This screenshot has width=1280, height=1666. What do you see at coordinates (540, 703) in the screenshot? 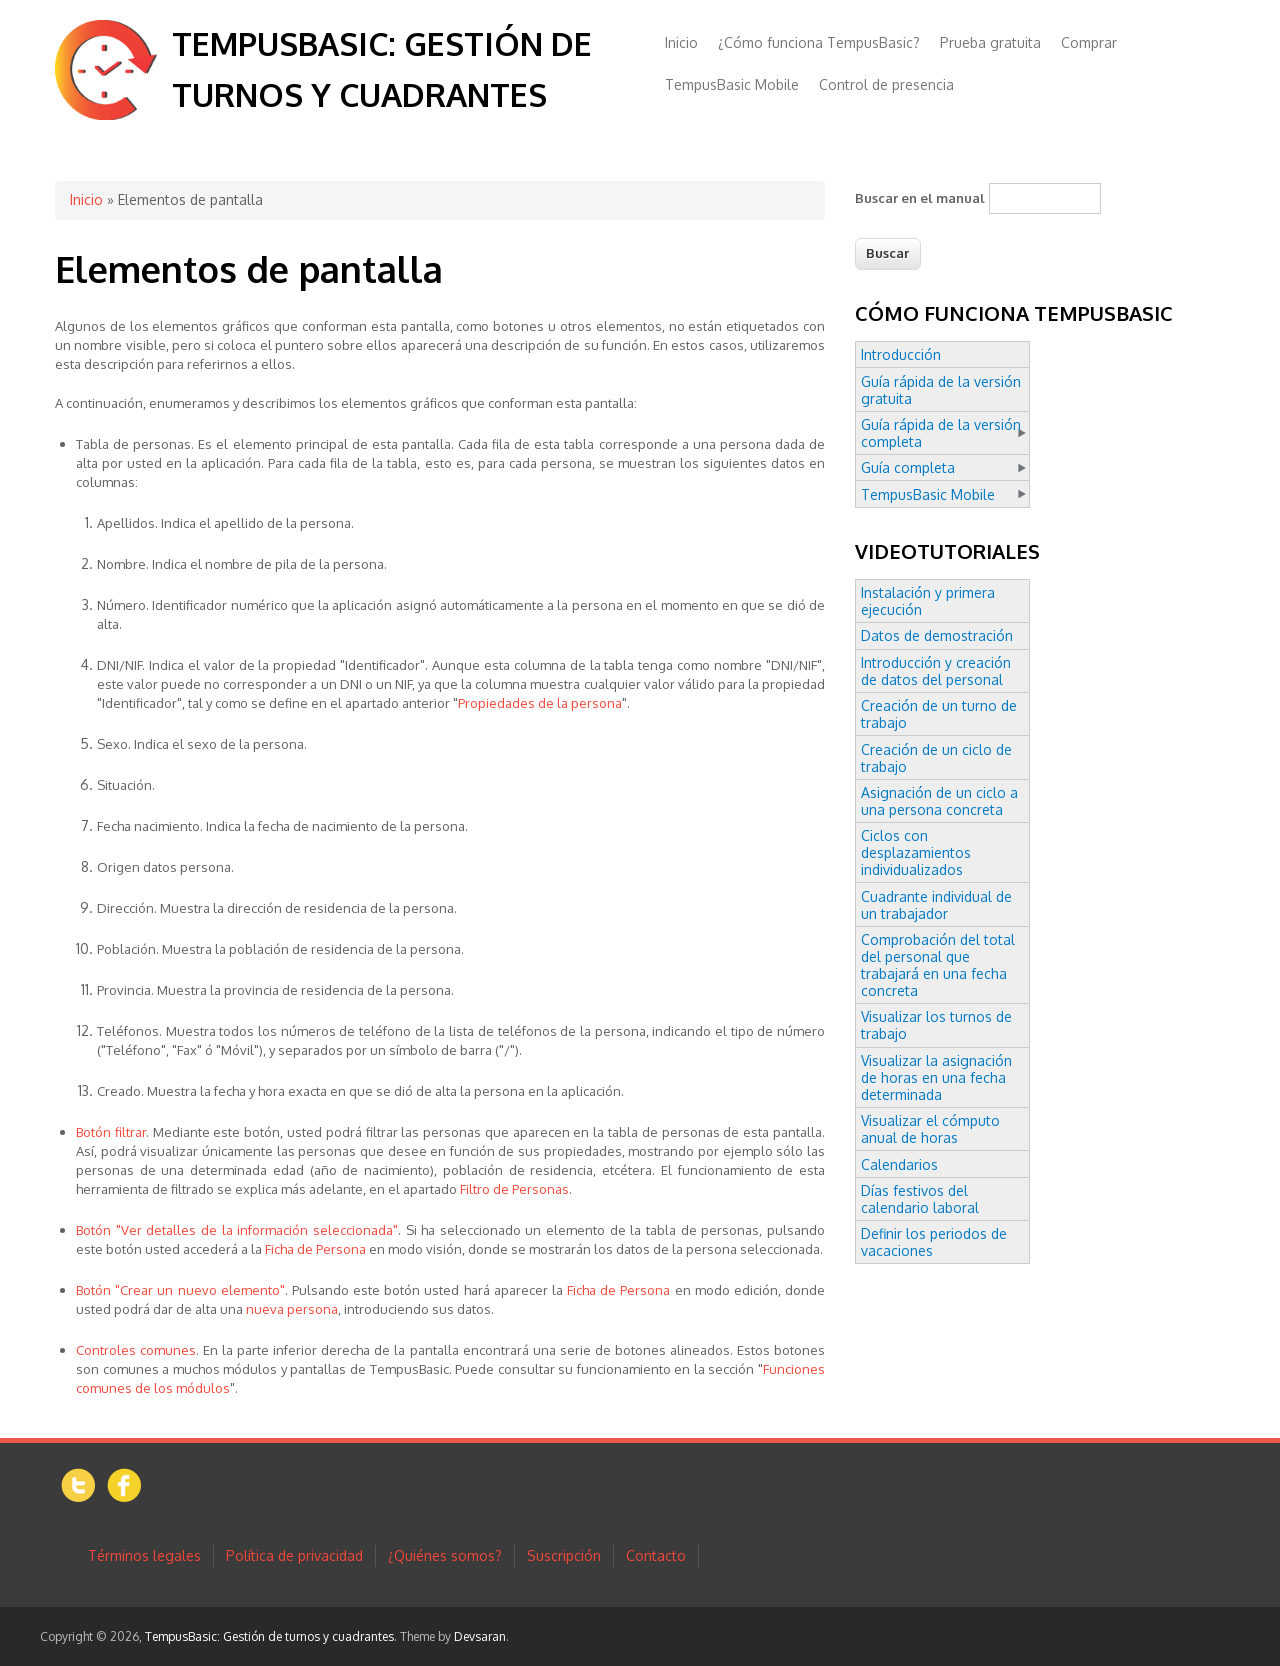
I see `Propiedades de la persona` at bounding box center [540, 703].